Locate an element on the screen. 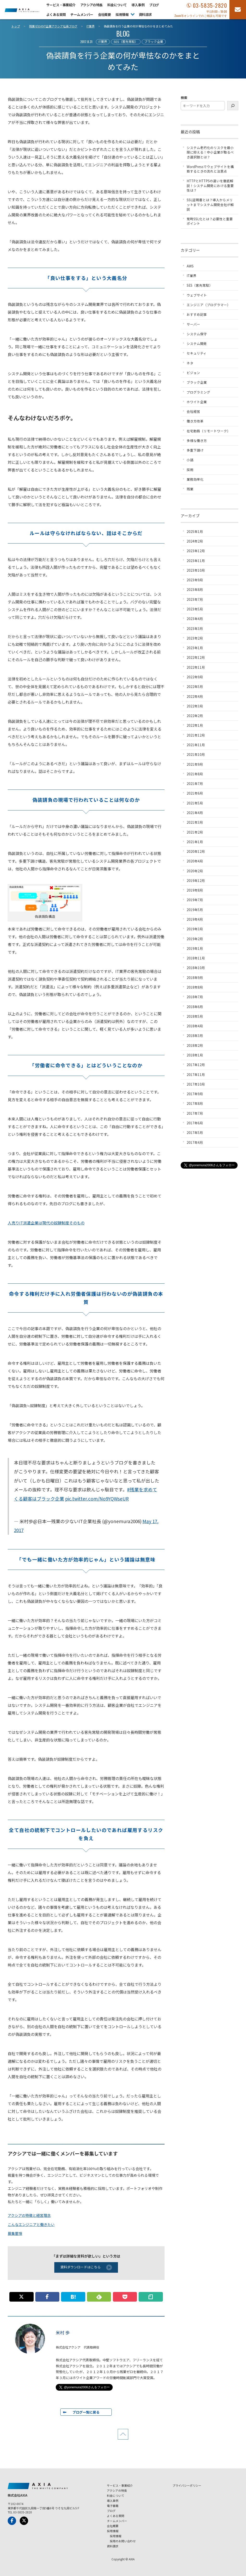  2023年9月 is located at coordinates (195, 579).